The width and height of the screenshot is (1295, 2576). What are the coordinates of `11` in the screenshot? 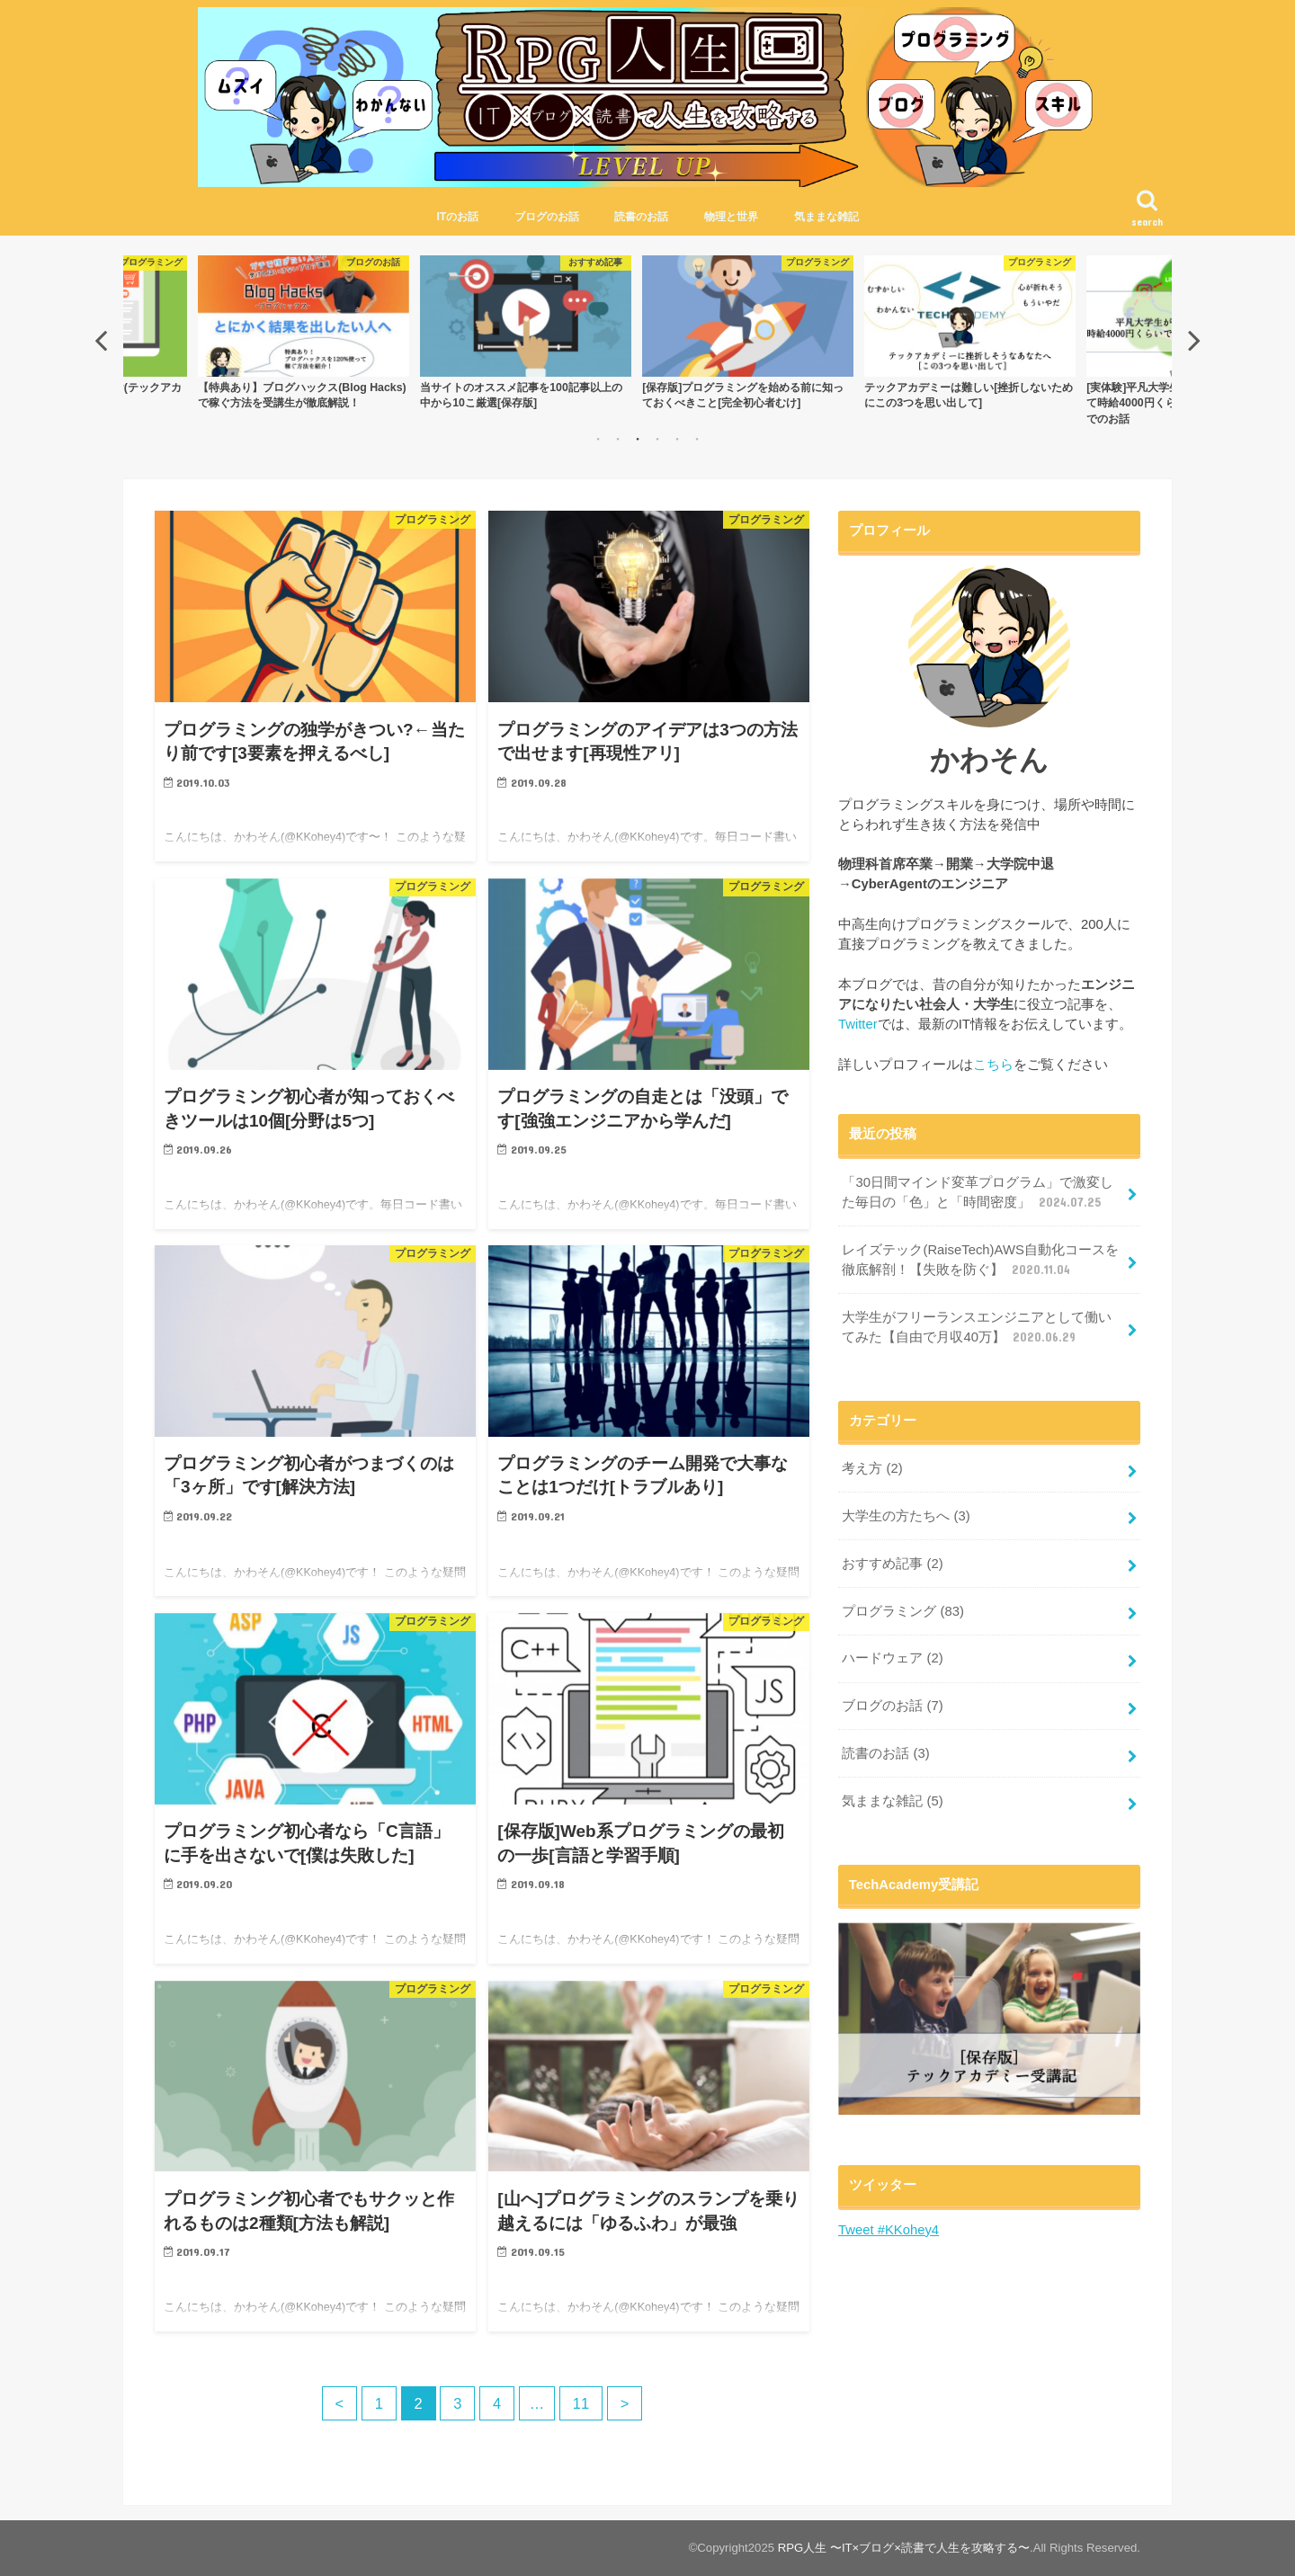 It's located at (581, 2403).